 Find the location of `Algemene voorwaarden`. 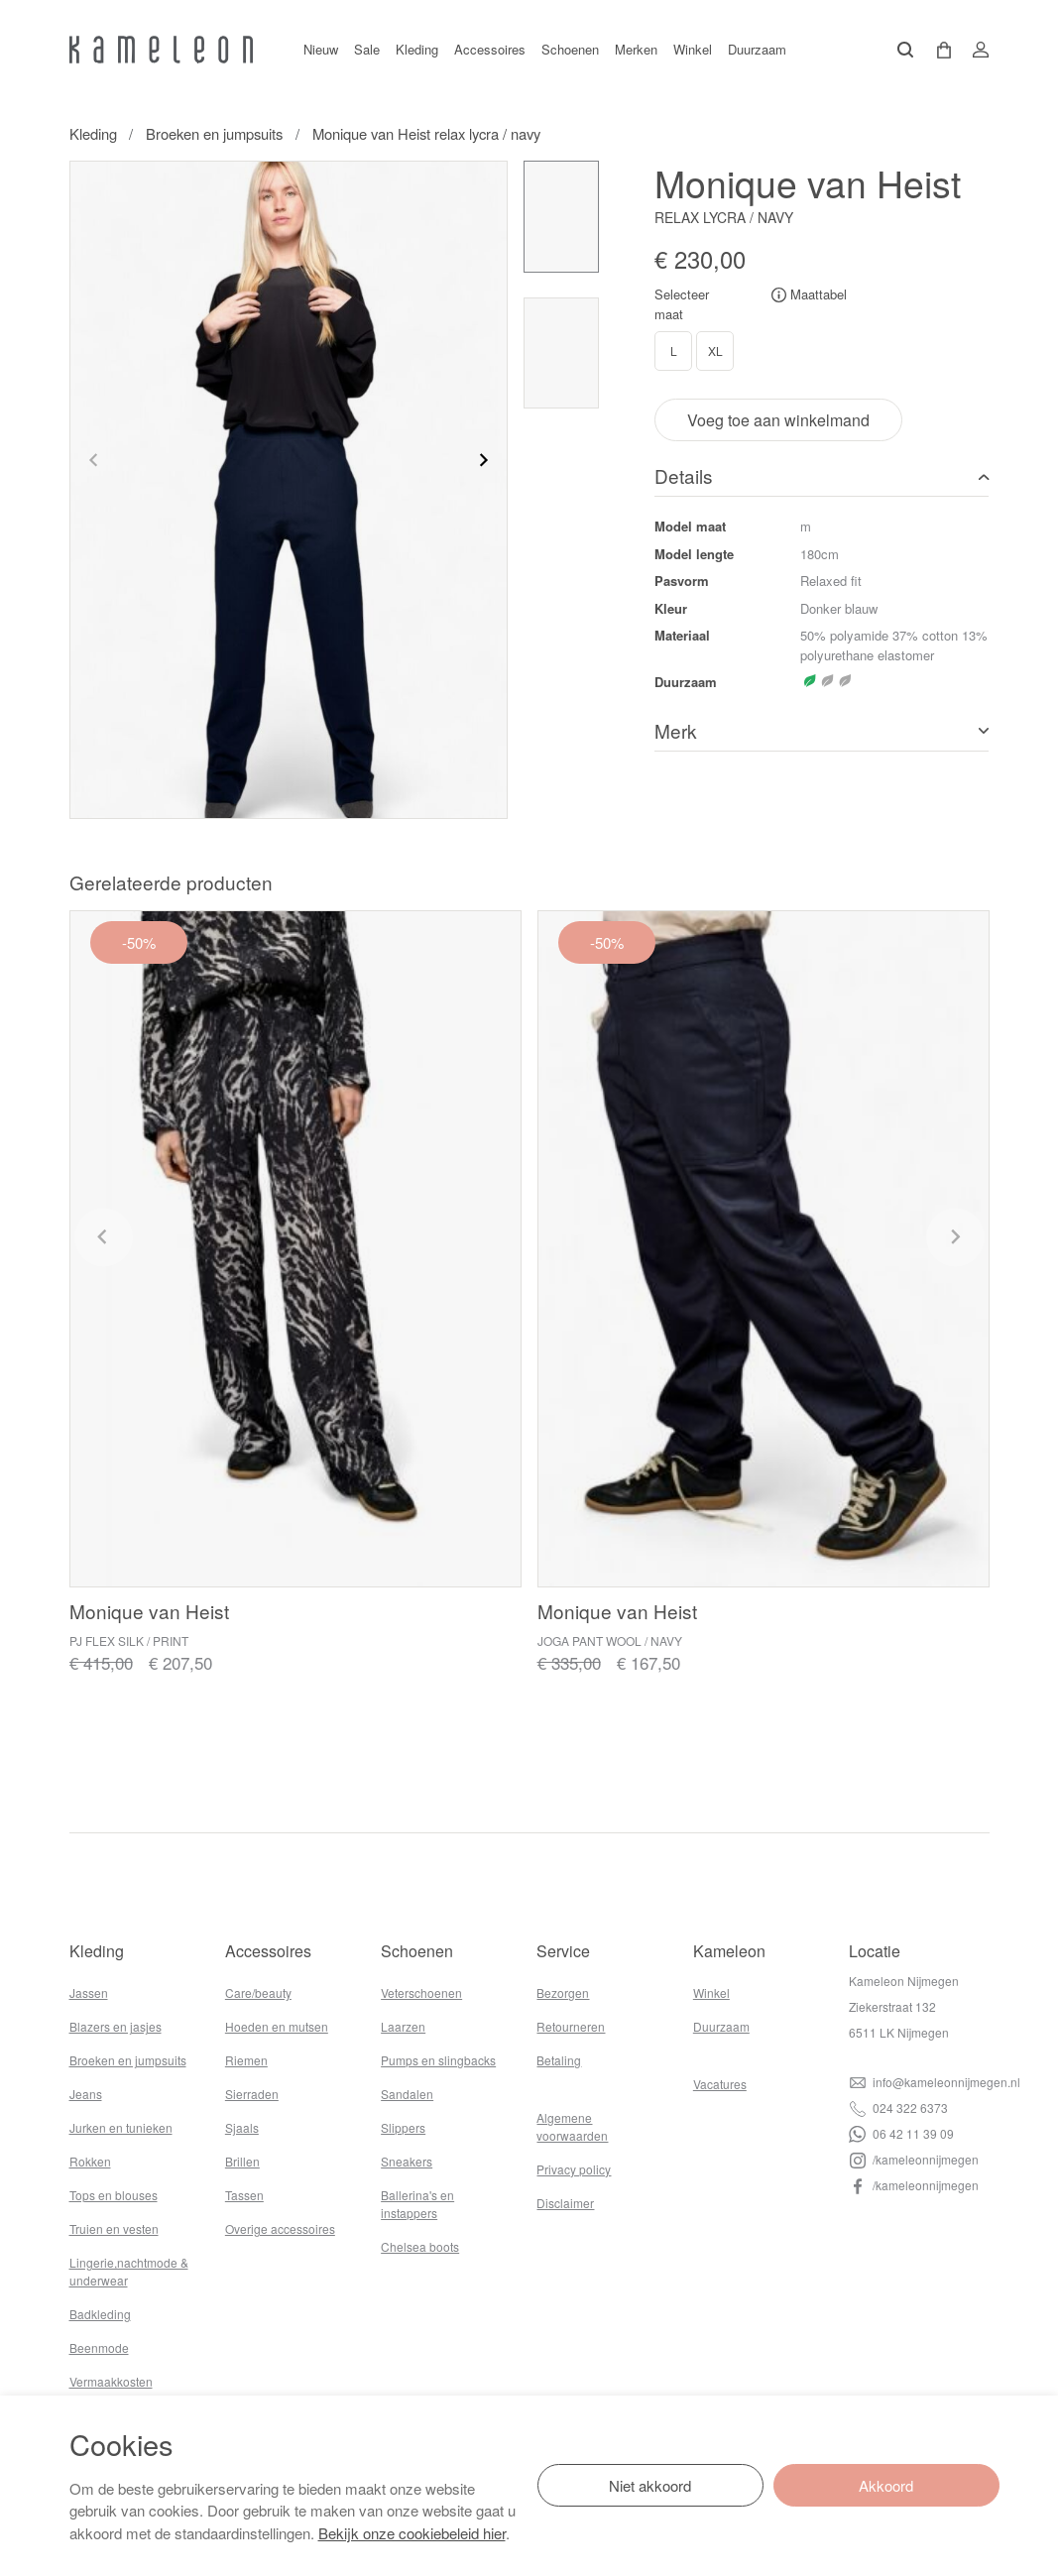

Algemene voorwaarden is located at coordinates (572, 2126).